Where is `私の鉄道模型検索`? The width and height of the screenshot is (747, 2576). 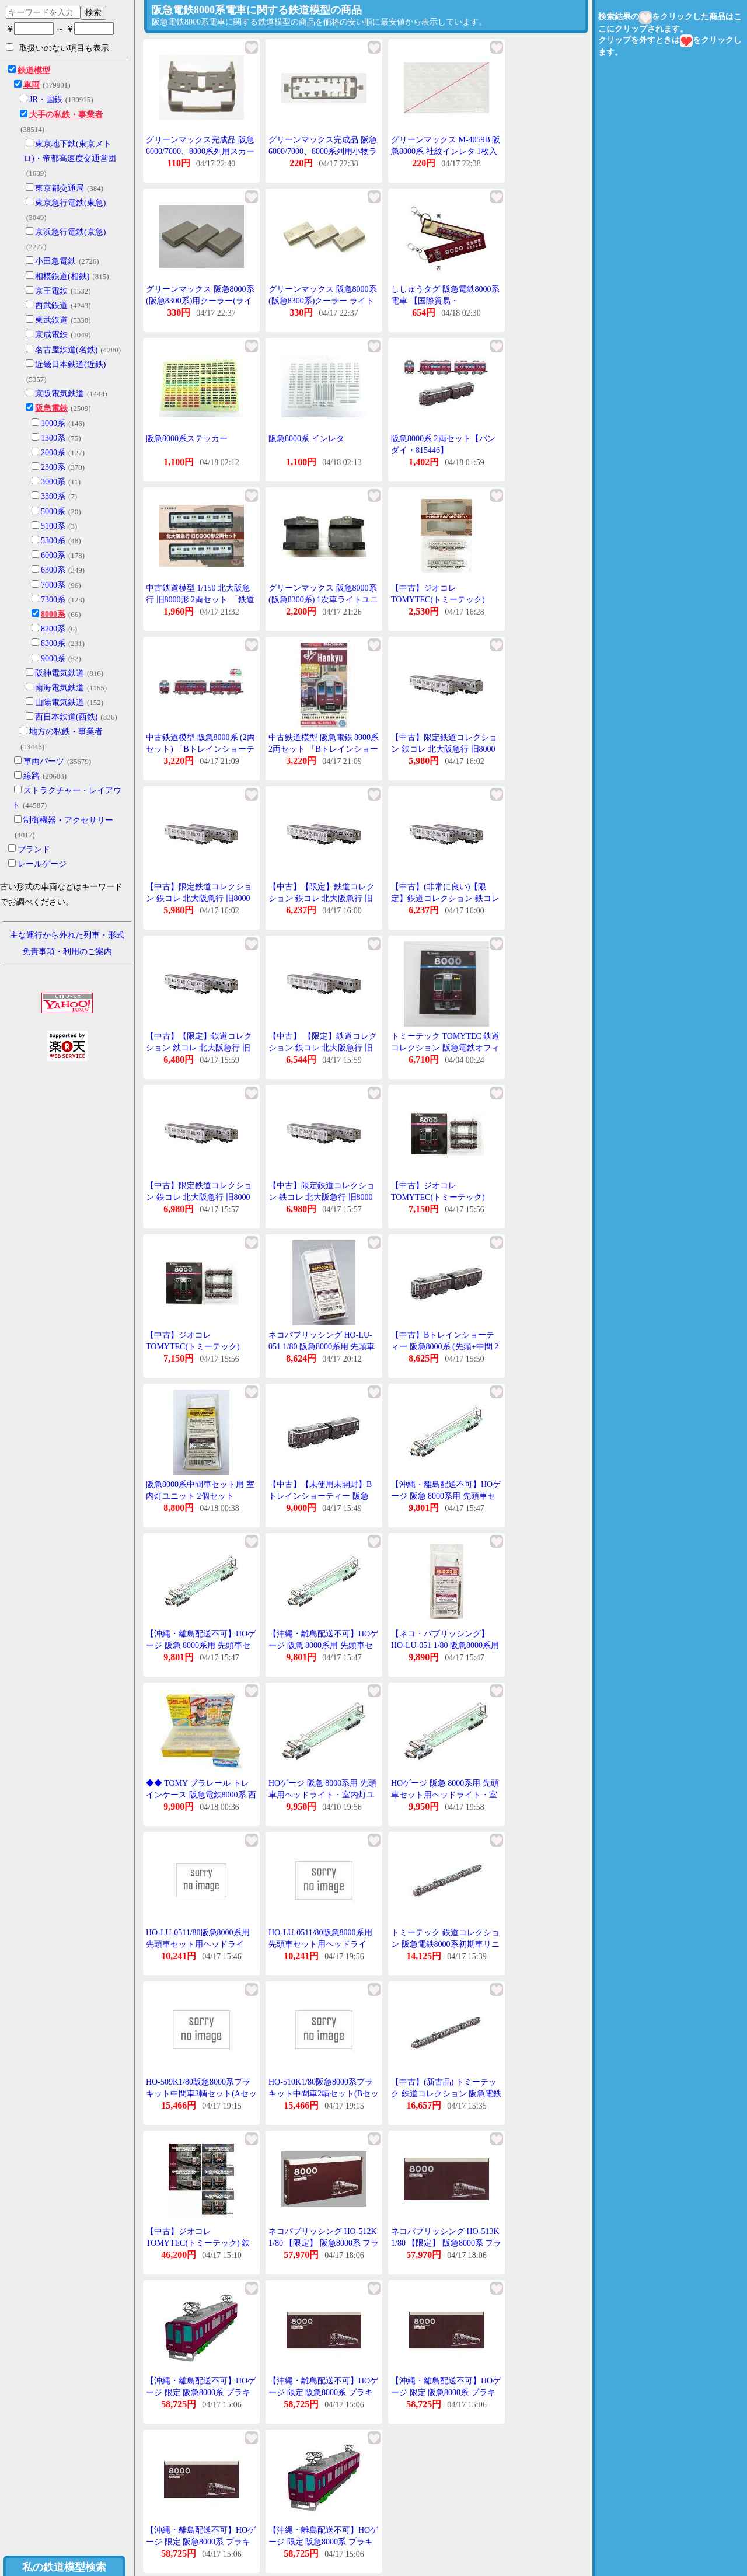
私の鉄道模型検索 is located at coordinates (64, 2567).